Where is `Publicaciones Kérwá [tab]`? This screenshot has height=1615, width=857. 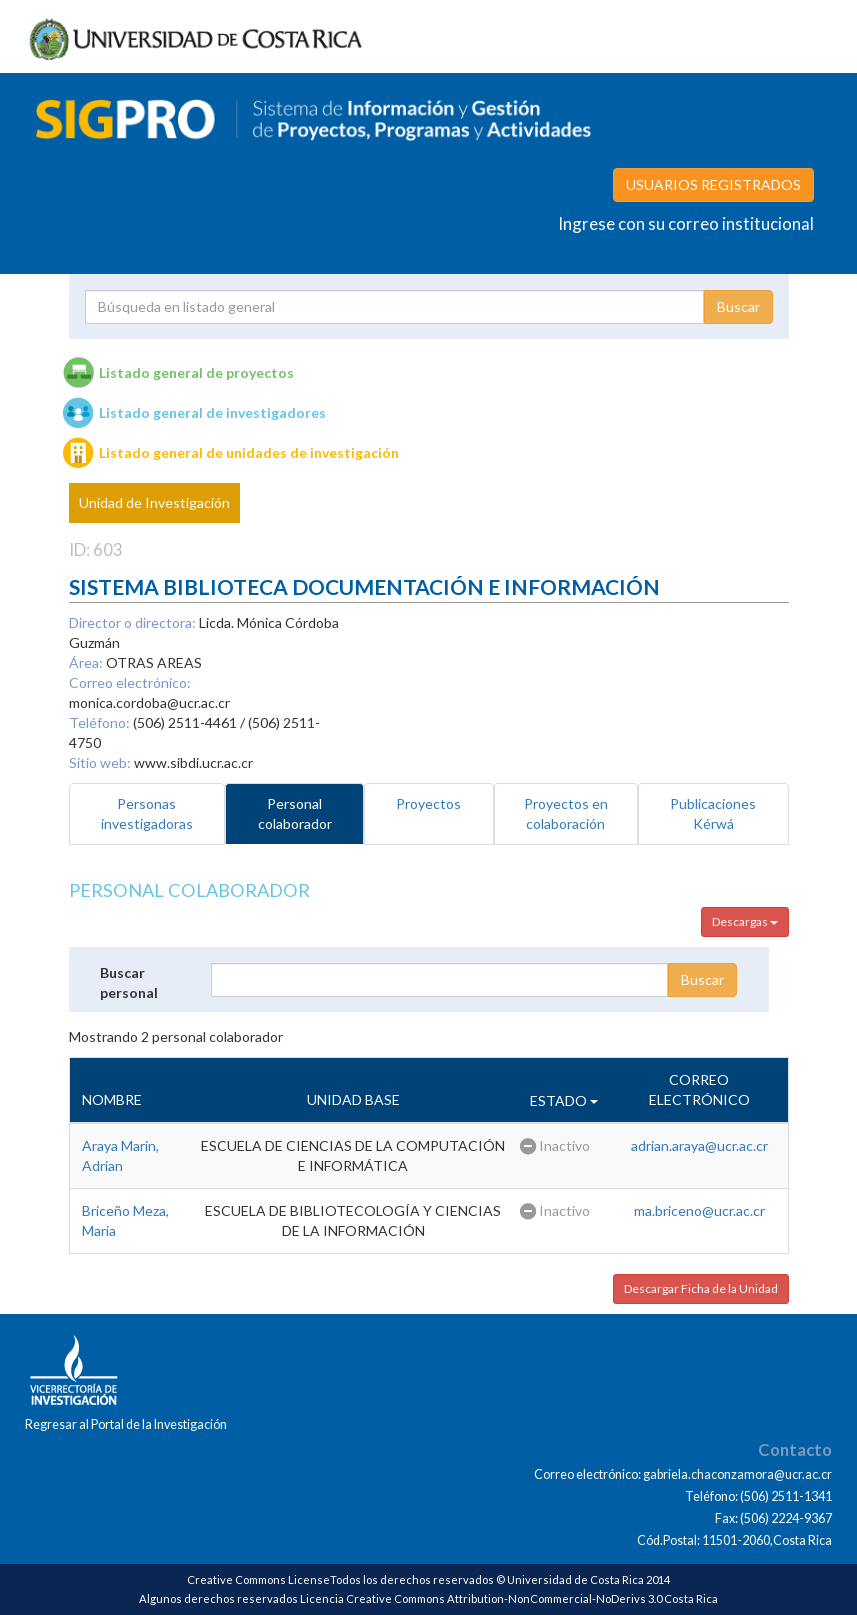 Publicaciones Kérwá [tab] is located at coordinates (713, 813).